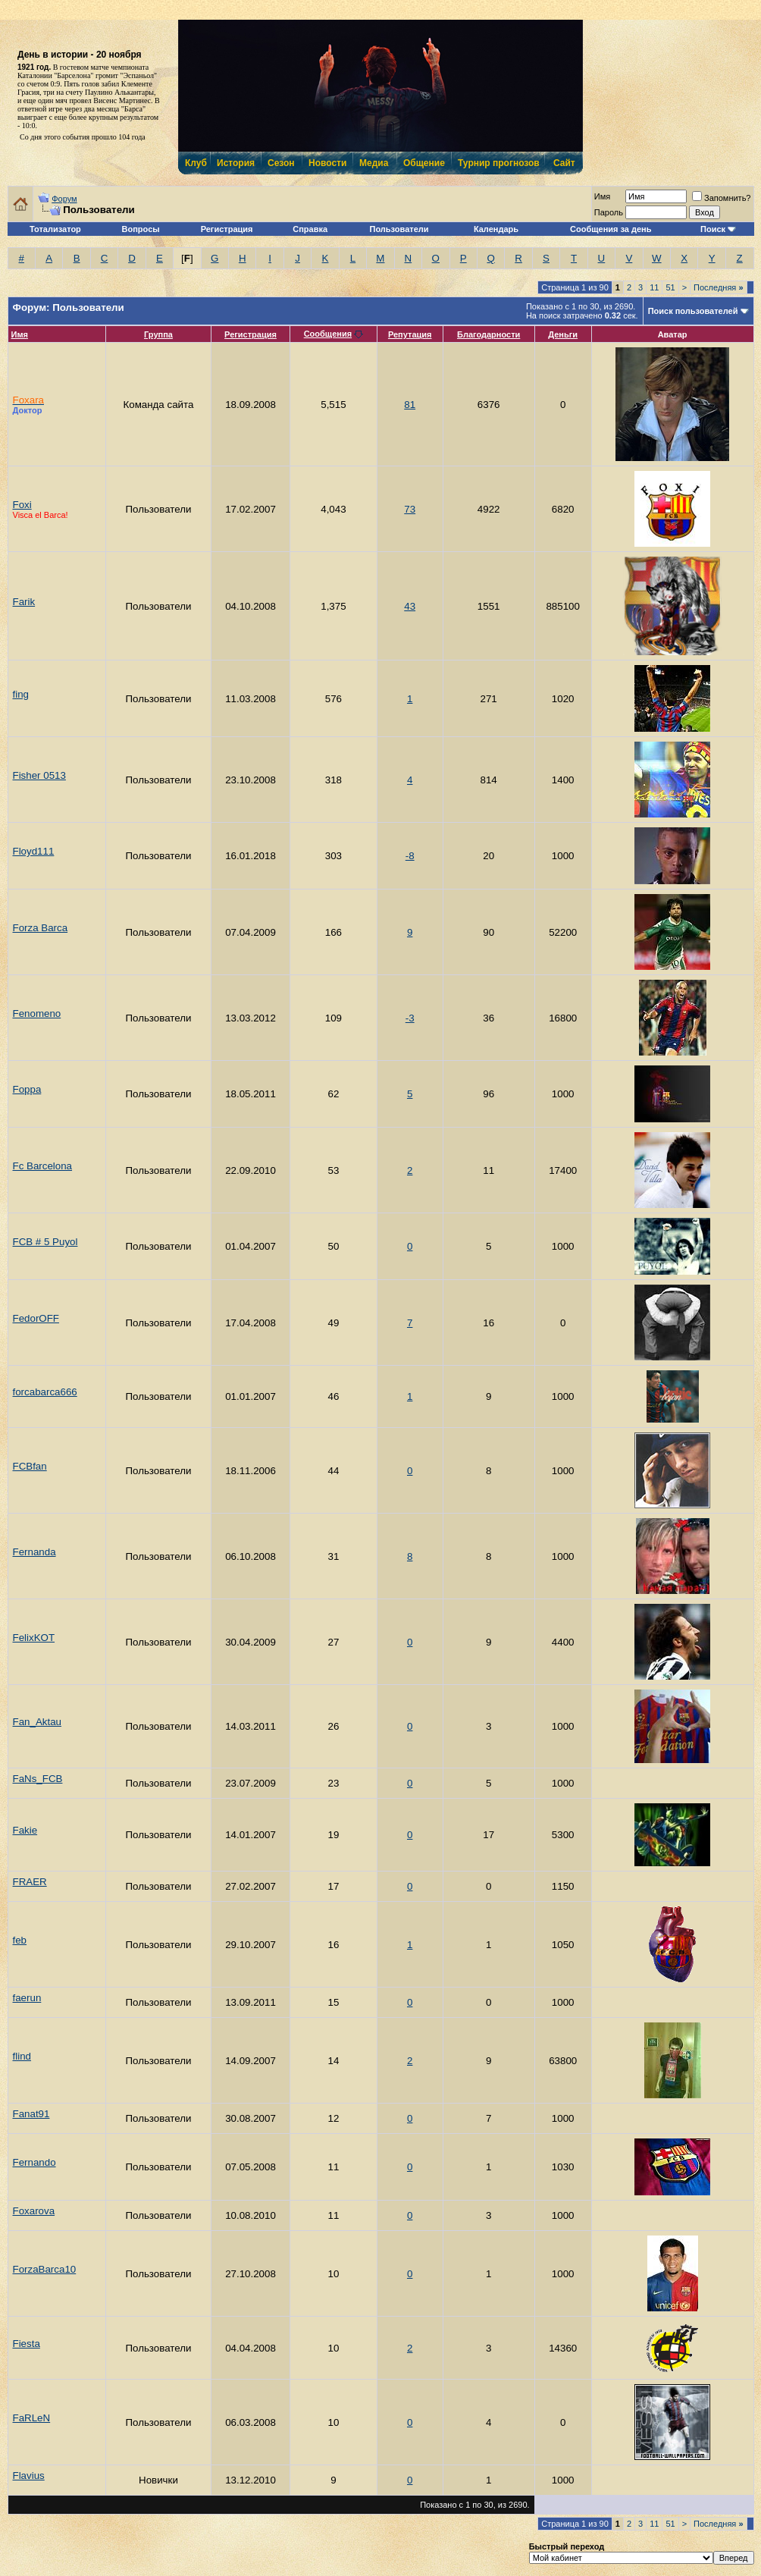  What do you see at coordinates (564, 163) in the screenshot?
I see `Сайт` at bounding box center [564, 163].